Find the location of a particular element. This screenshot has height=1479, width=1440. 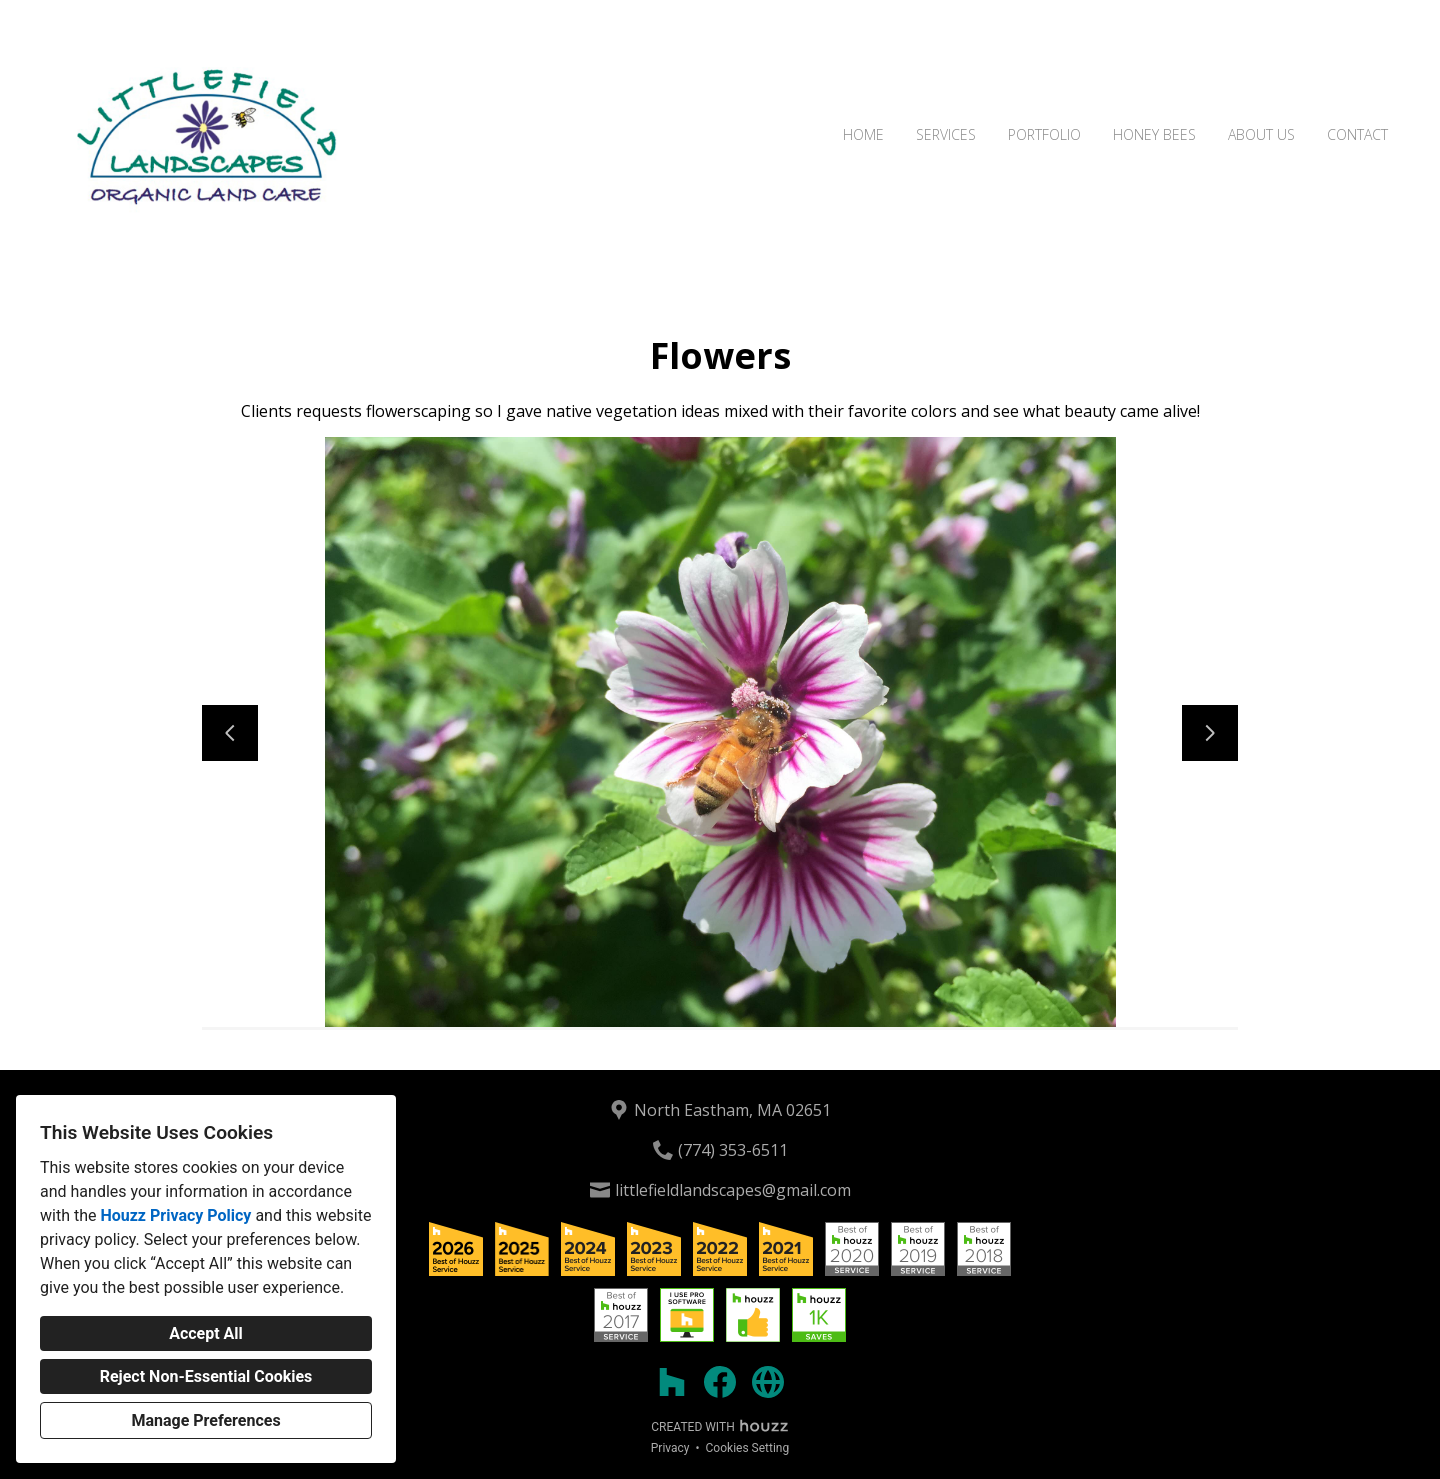

Home is located at coordinates (863, 134).